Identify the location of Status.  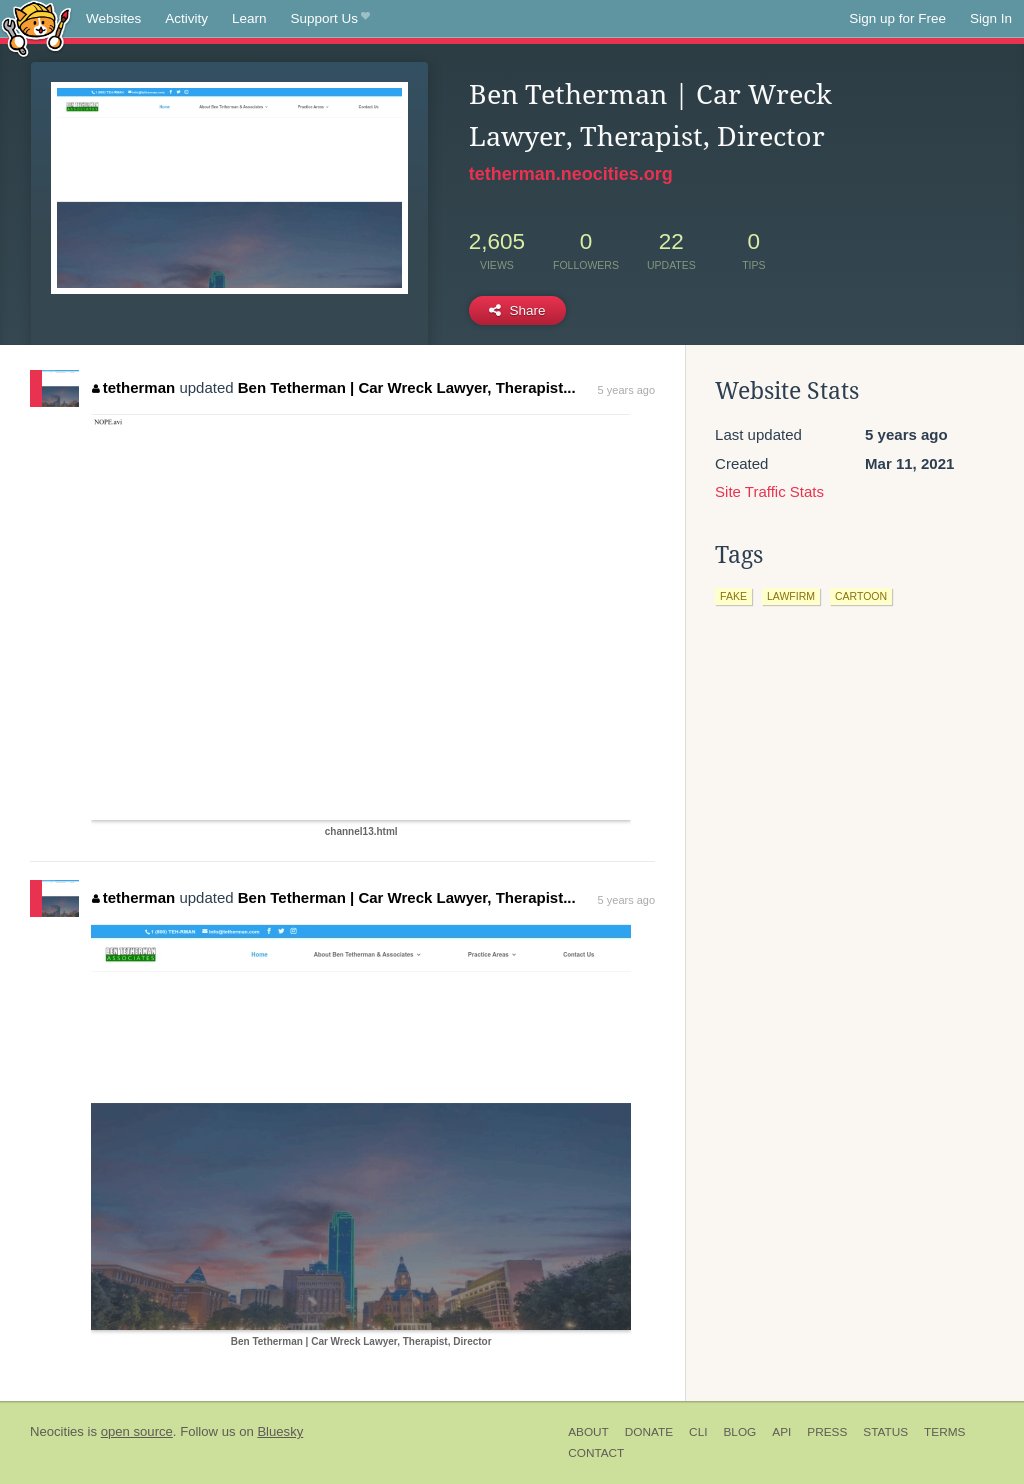
(885, 1432).